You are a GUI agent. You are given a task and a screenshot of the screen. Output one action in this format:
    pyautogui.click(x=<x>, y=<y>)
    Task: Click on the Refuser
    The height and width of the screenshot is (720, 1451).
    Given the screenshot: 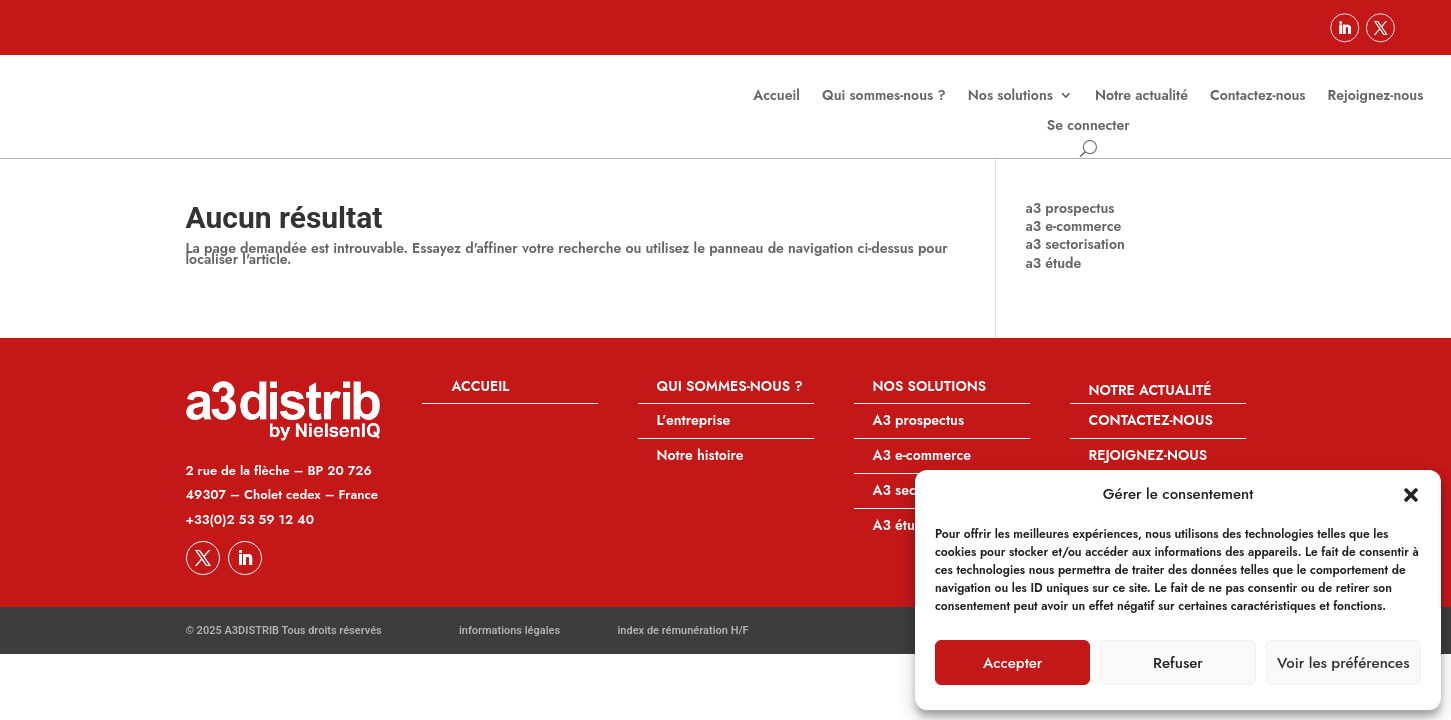 What is the action you would take?
    pyautogui.click(x=1178, y=663)
    